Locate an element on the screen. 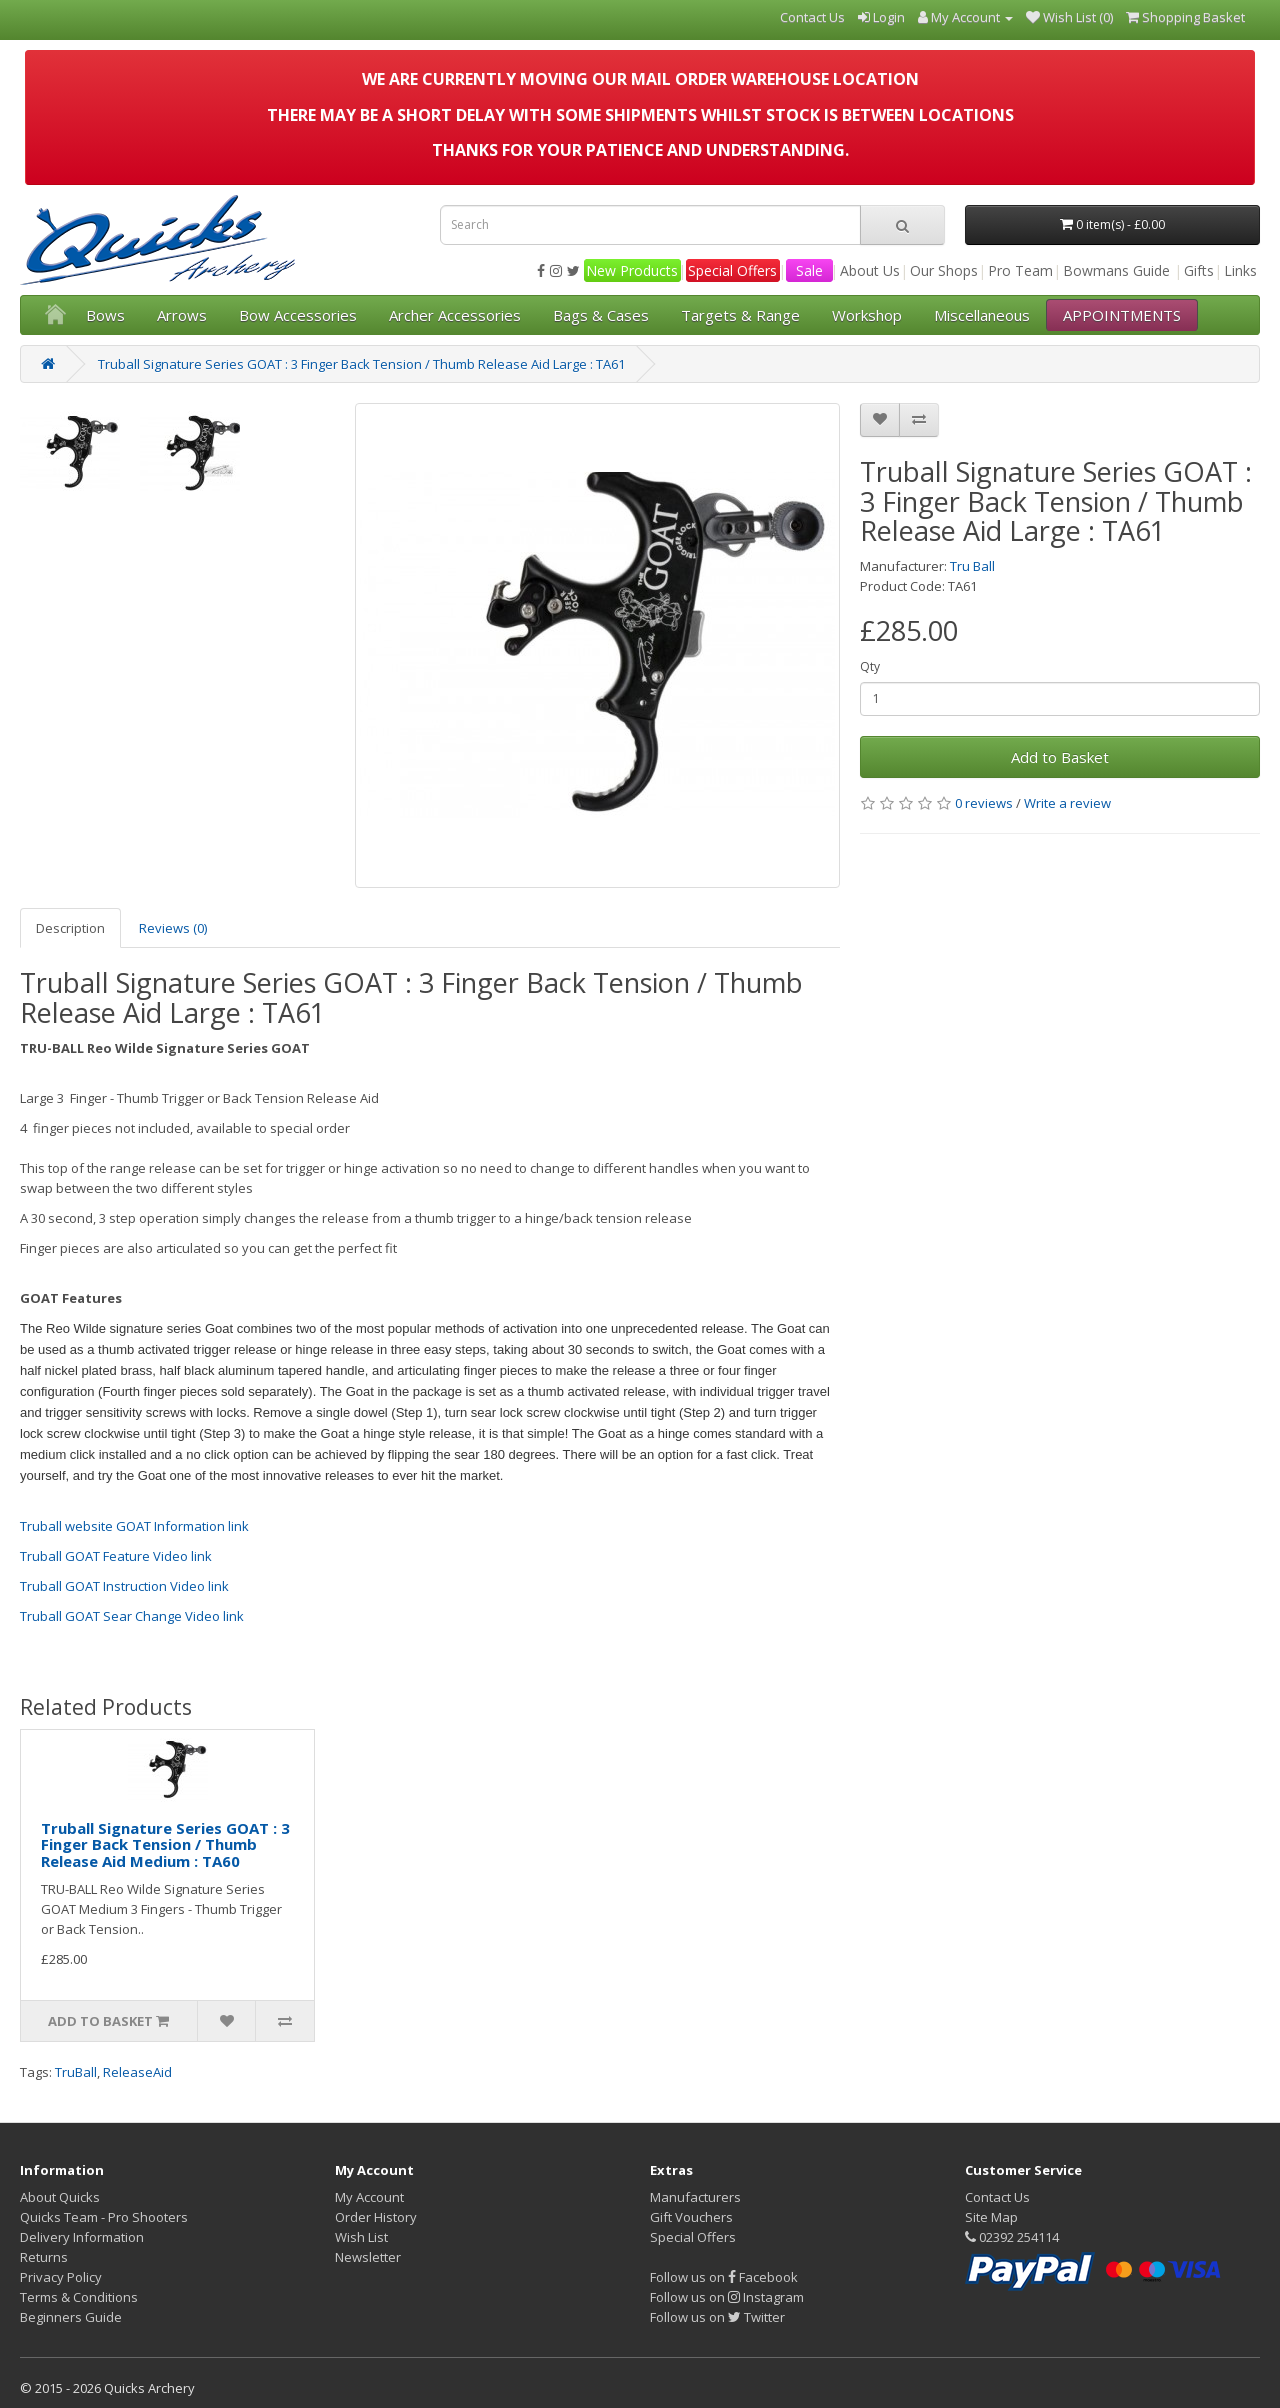 The height and width of the screenshot is (2408, 1280). Pro Team is located at coordinates (1020, 270).